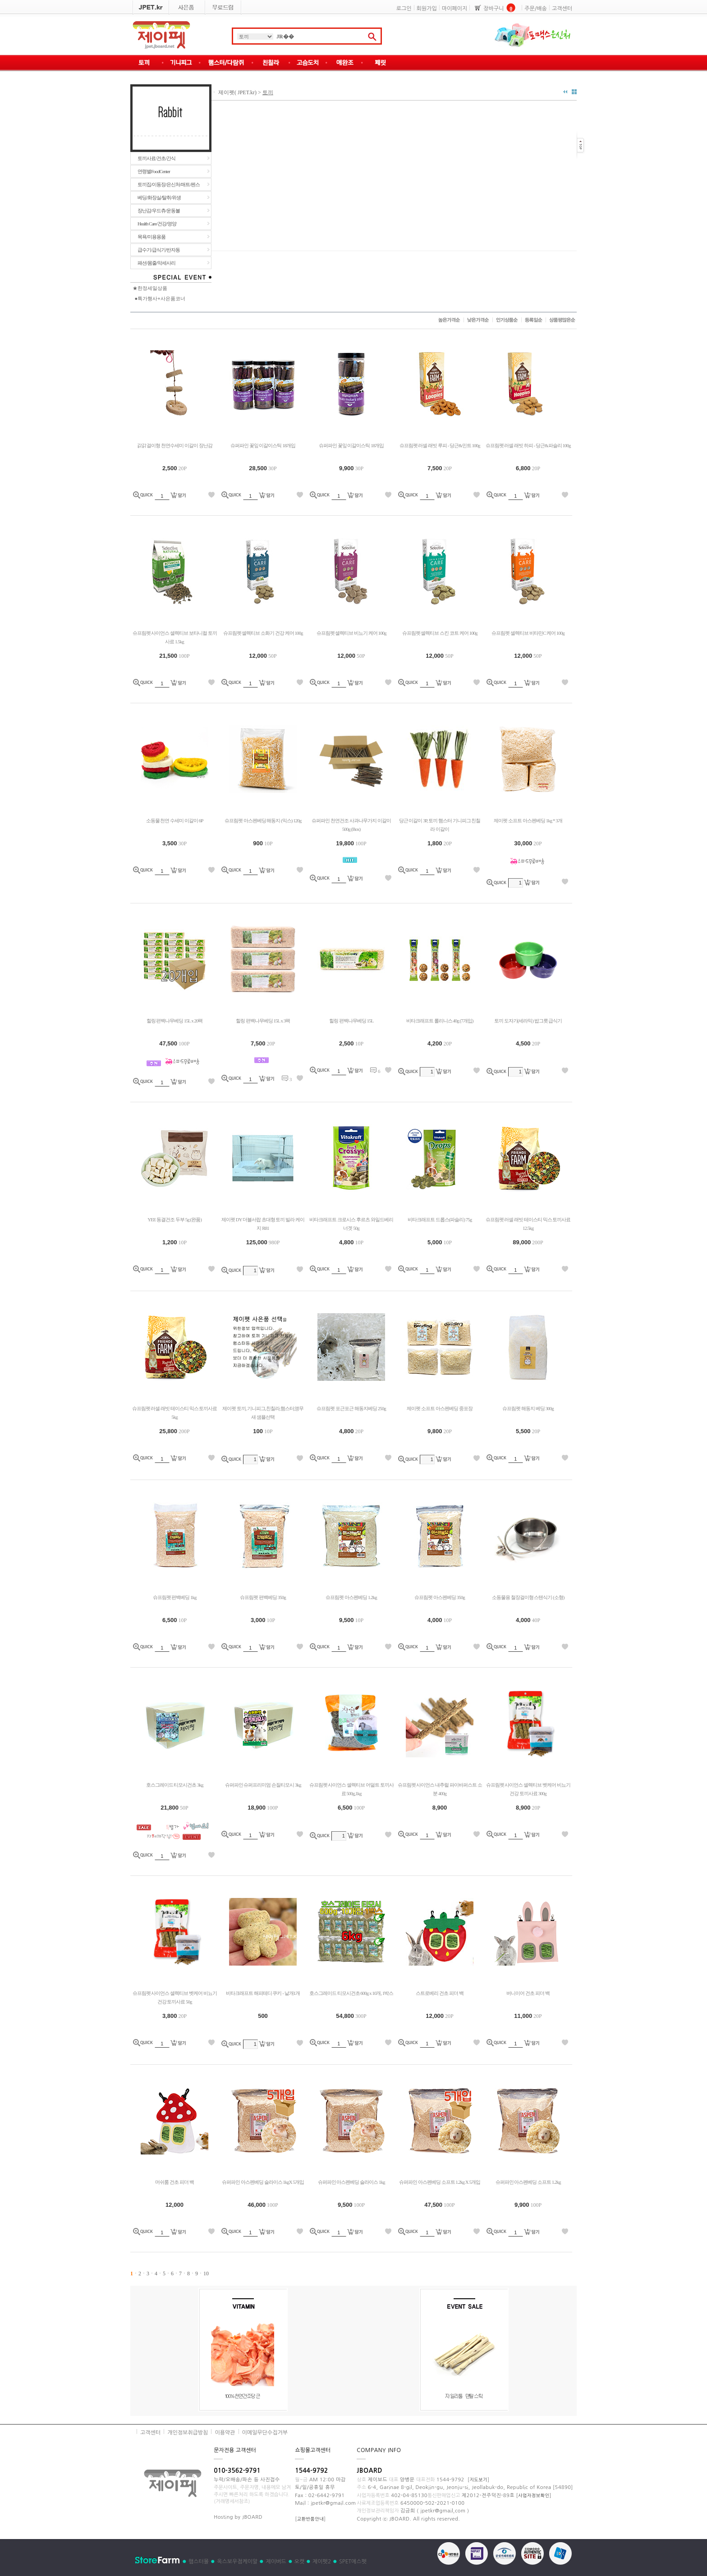  I want to click on 슈프림펫 아스펜베딩 1.2kg, so click(351, 1597).